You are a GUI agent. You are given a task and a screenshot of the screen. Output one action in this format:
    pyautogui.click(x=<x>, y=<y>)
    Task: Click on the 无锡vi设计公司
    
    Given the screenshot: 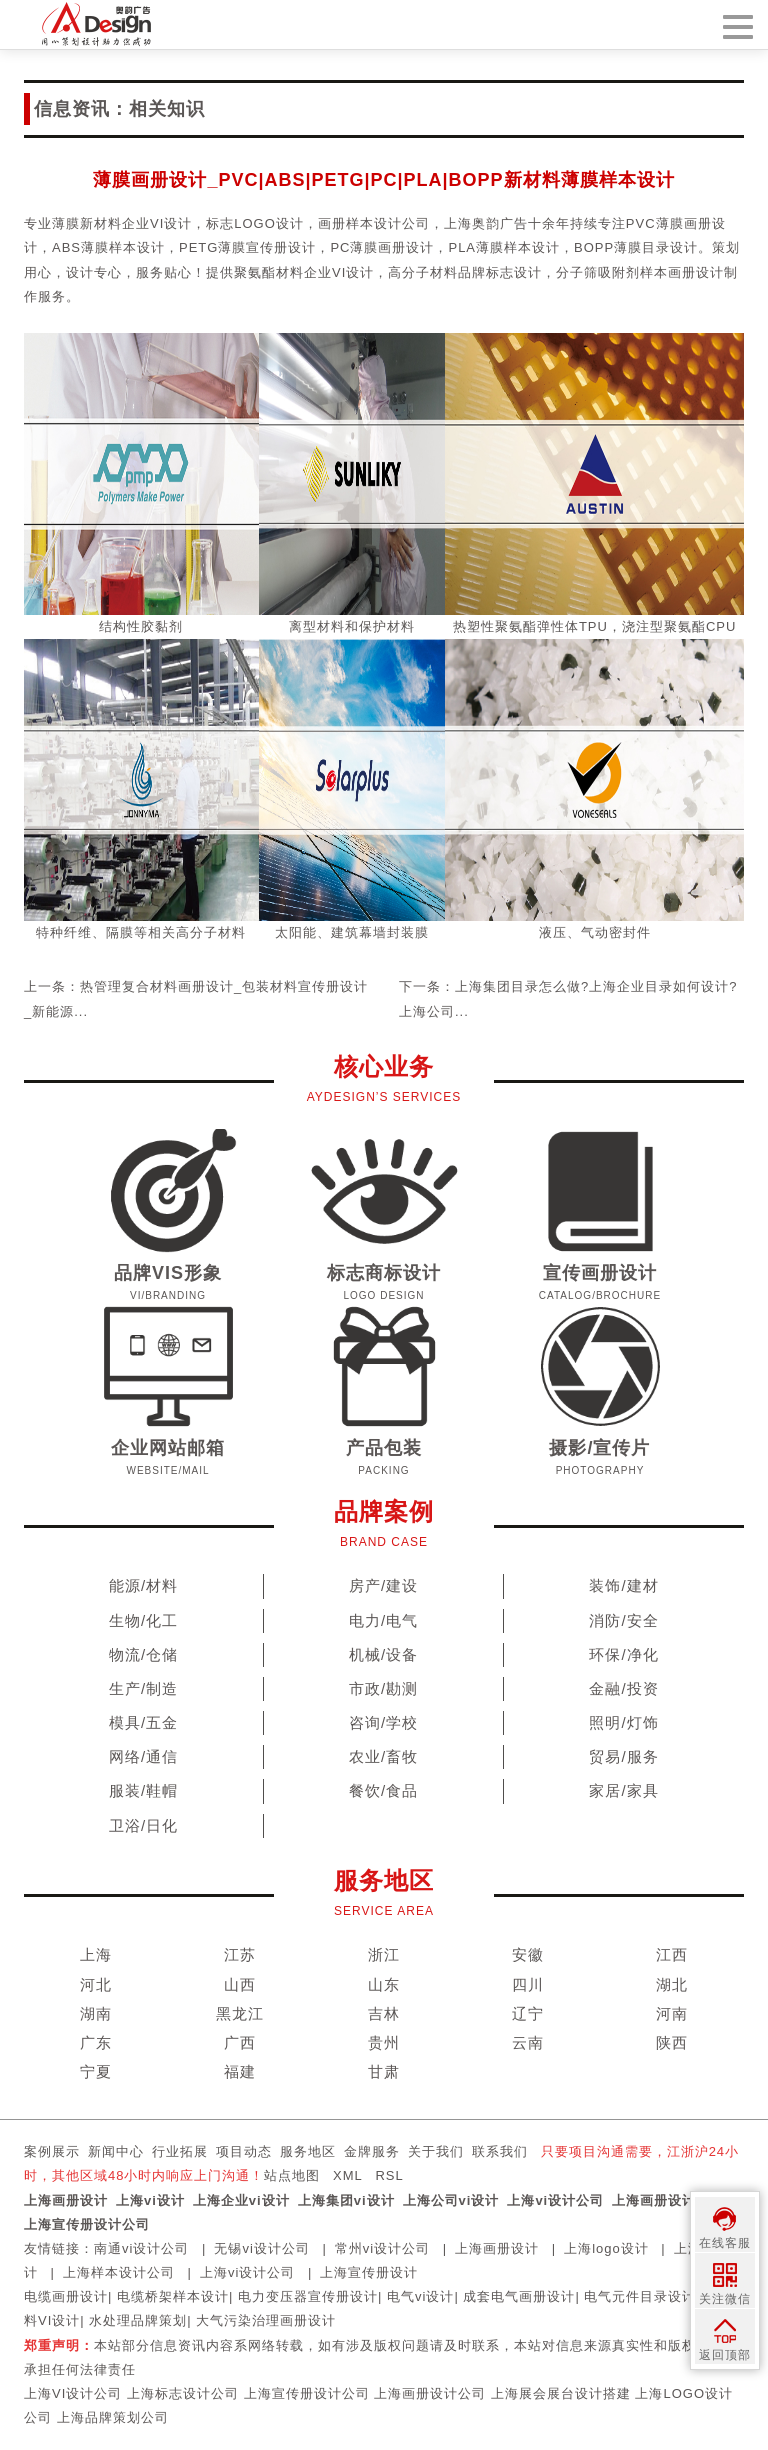 What is the action you would take?
    pyautogui.click(x=261, y=2248)
    